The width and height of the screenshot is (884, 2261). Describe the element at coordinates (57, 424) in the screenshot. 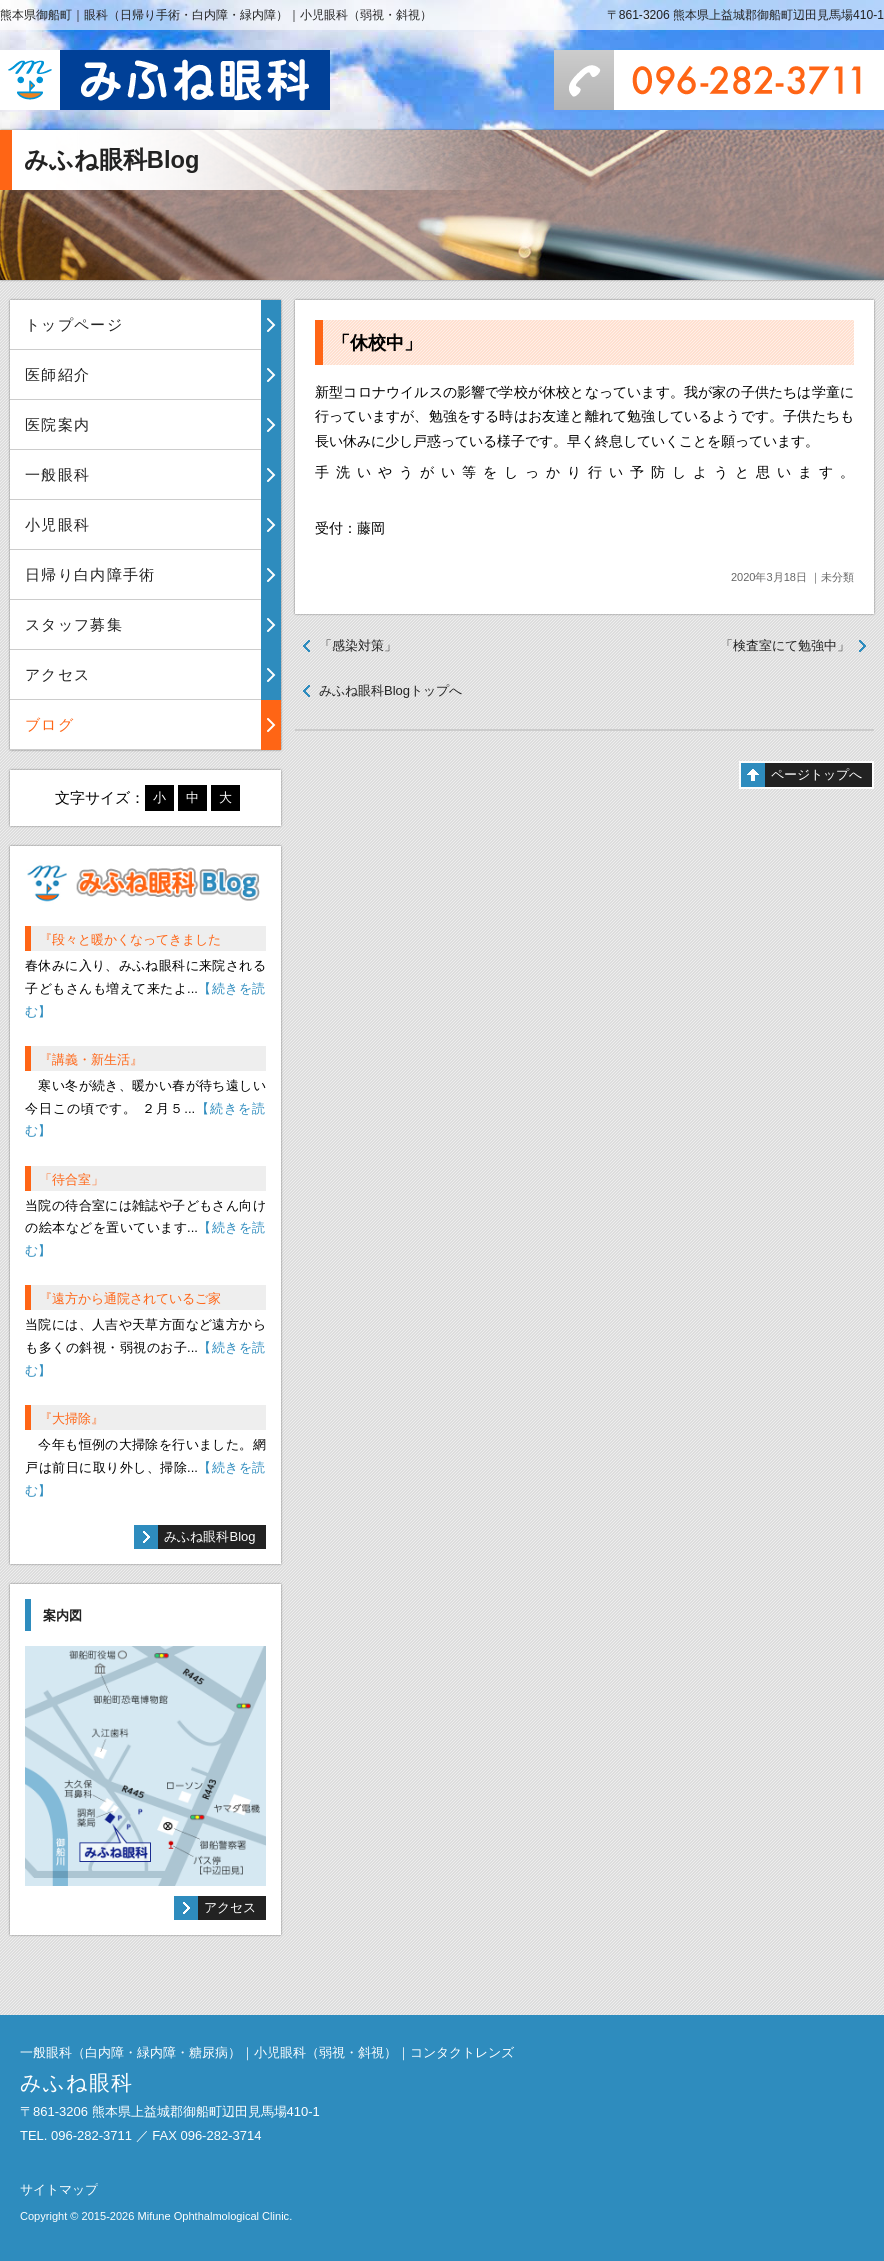

I see `医院案内` at that location.